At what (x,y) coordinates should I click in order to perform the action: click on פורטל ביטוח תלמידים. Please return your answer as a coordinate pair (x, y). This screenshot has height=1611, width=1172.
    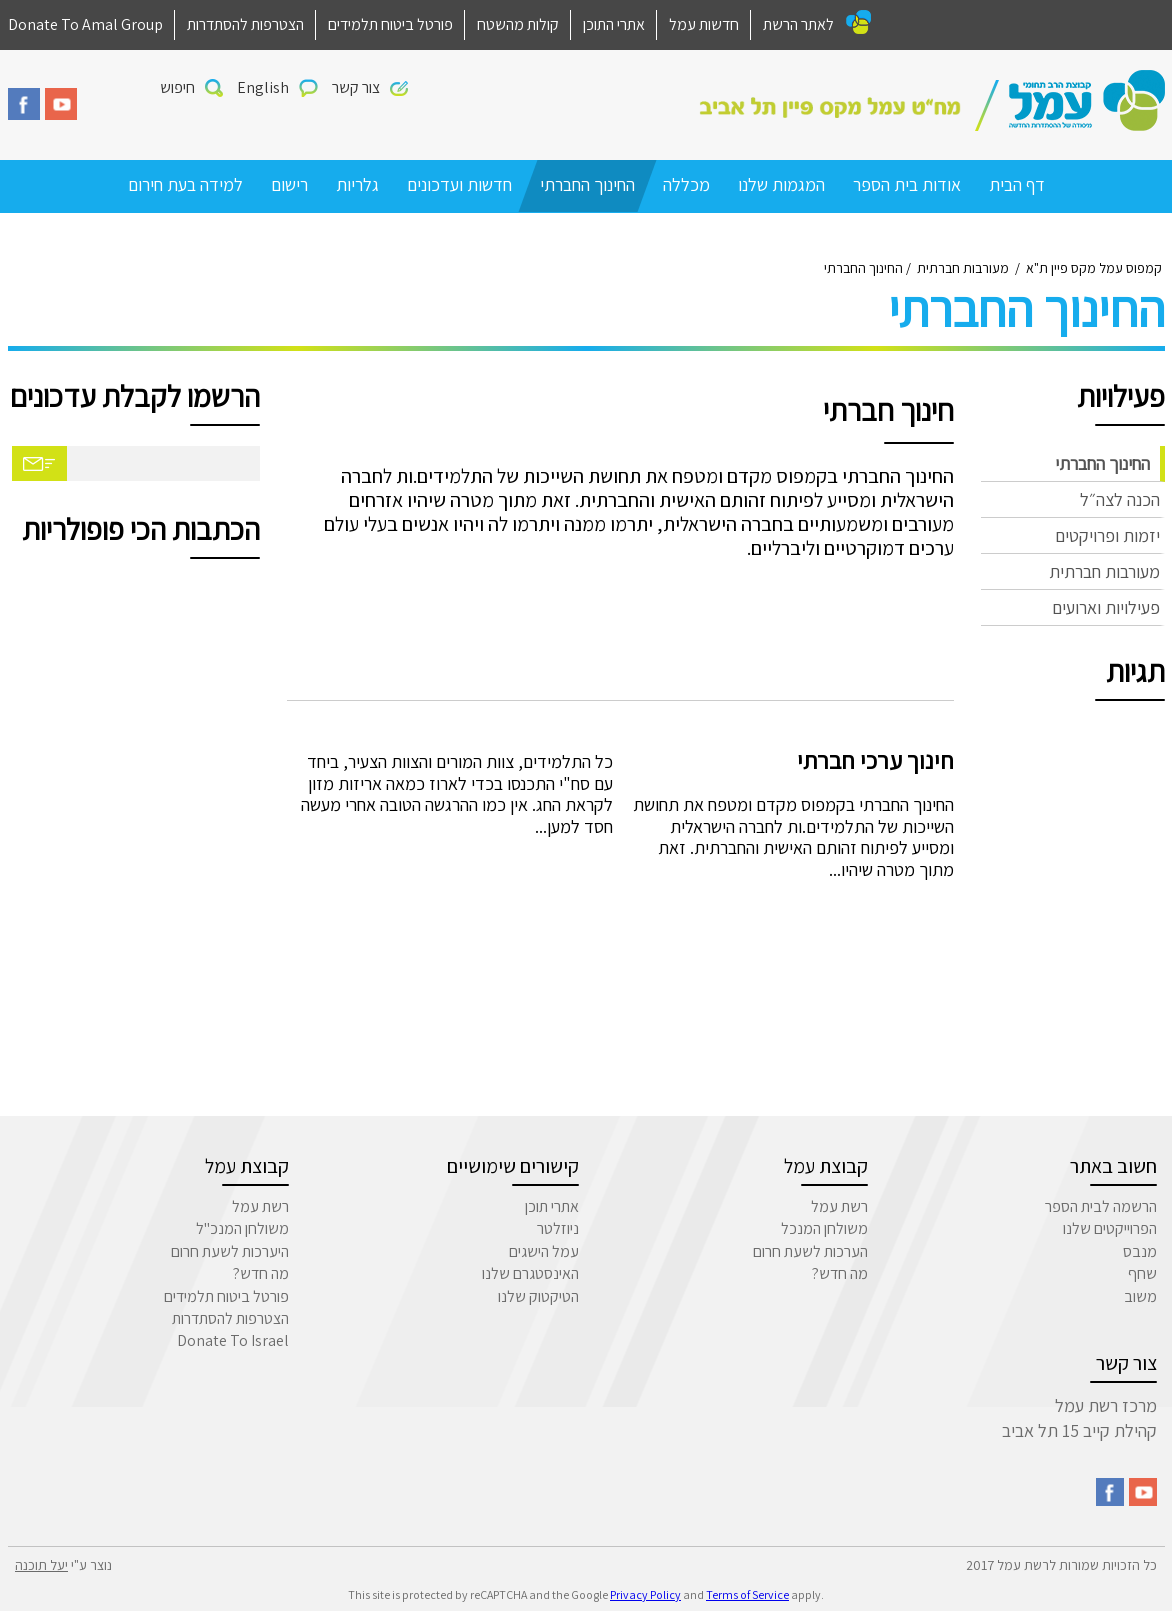
    Looking at the image, I should click on (390, 24).